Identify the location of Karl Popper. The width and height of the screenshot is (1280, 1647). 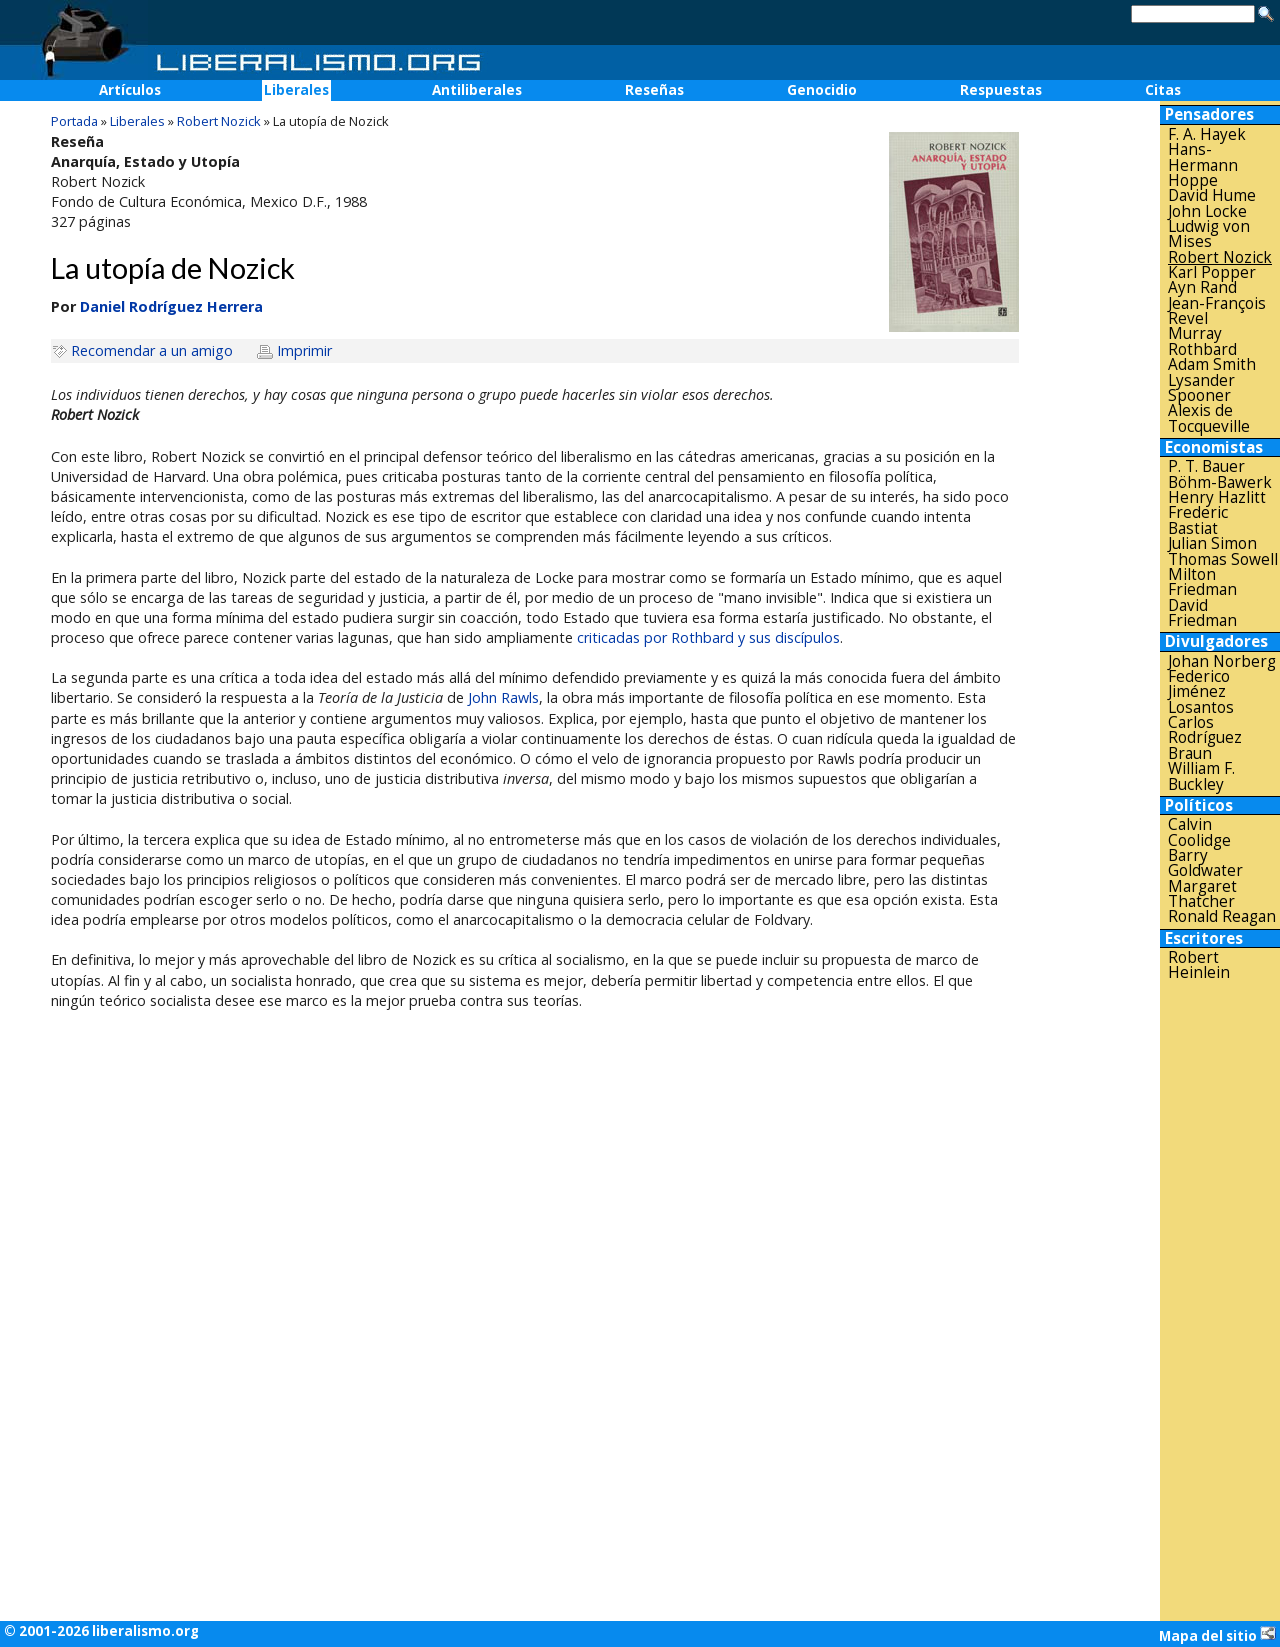
(1212, 272).